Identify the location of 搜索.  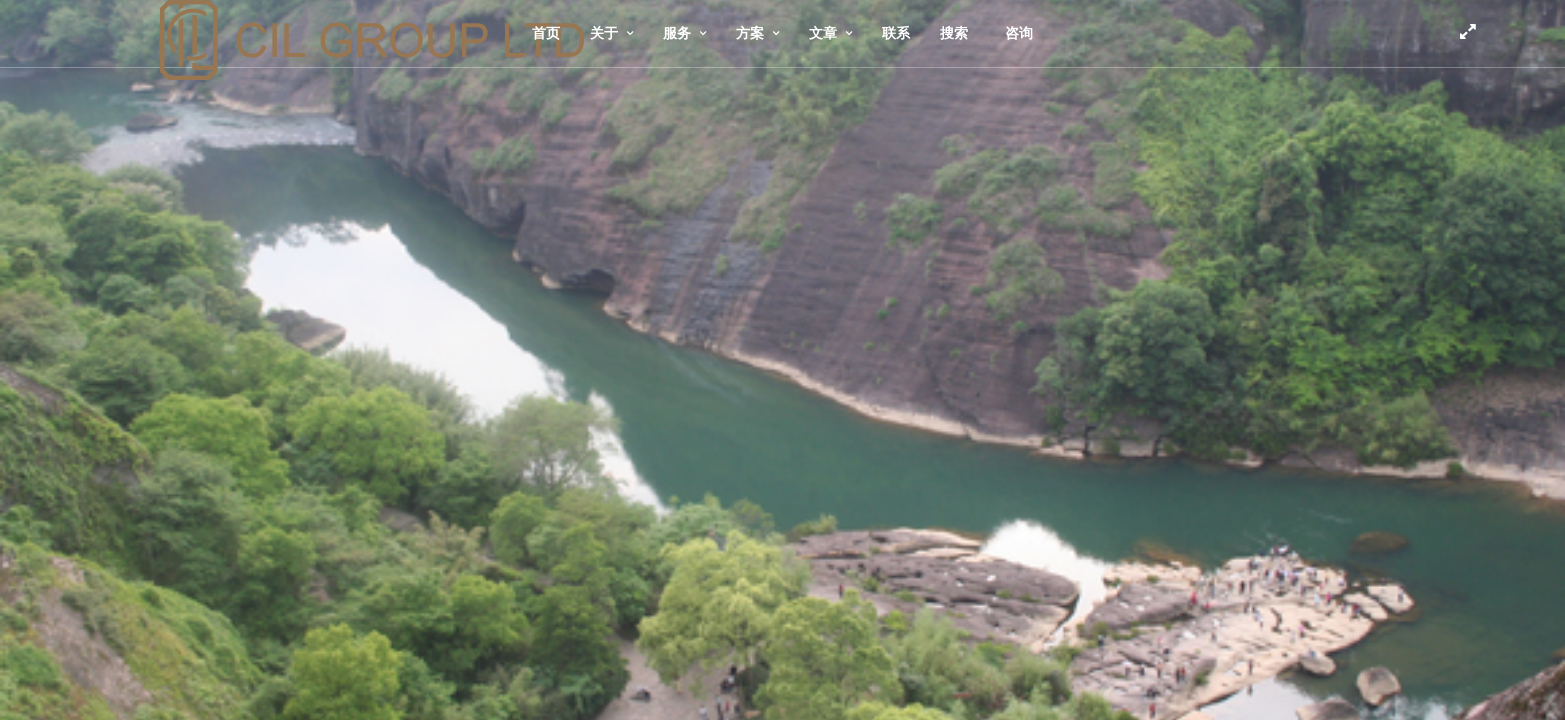
(954, 33).